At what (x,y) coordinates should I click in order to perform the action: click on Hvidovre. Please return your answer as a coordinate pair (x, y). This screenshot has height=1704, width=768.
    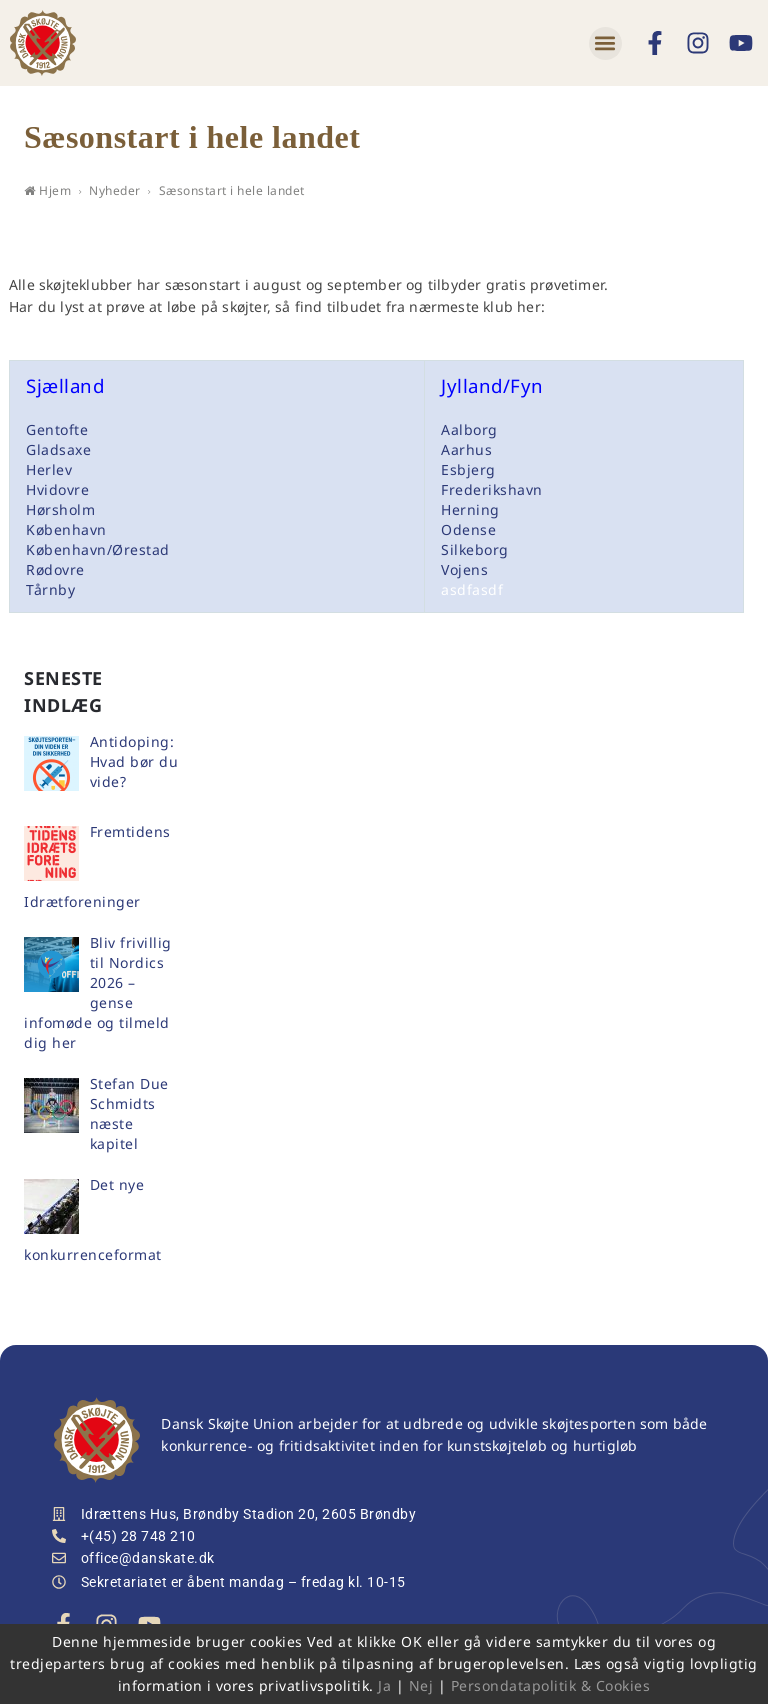
    Looking at the image, I should click on (57, 489).